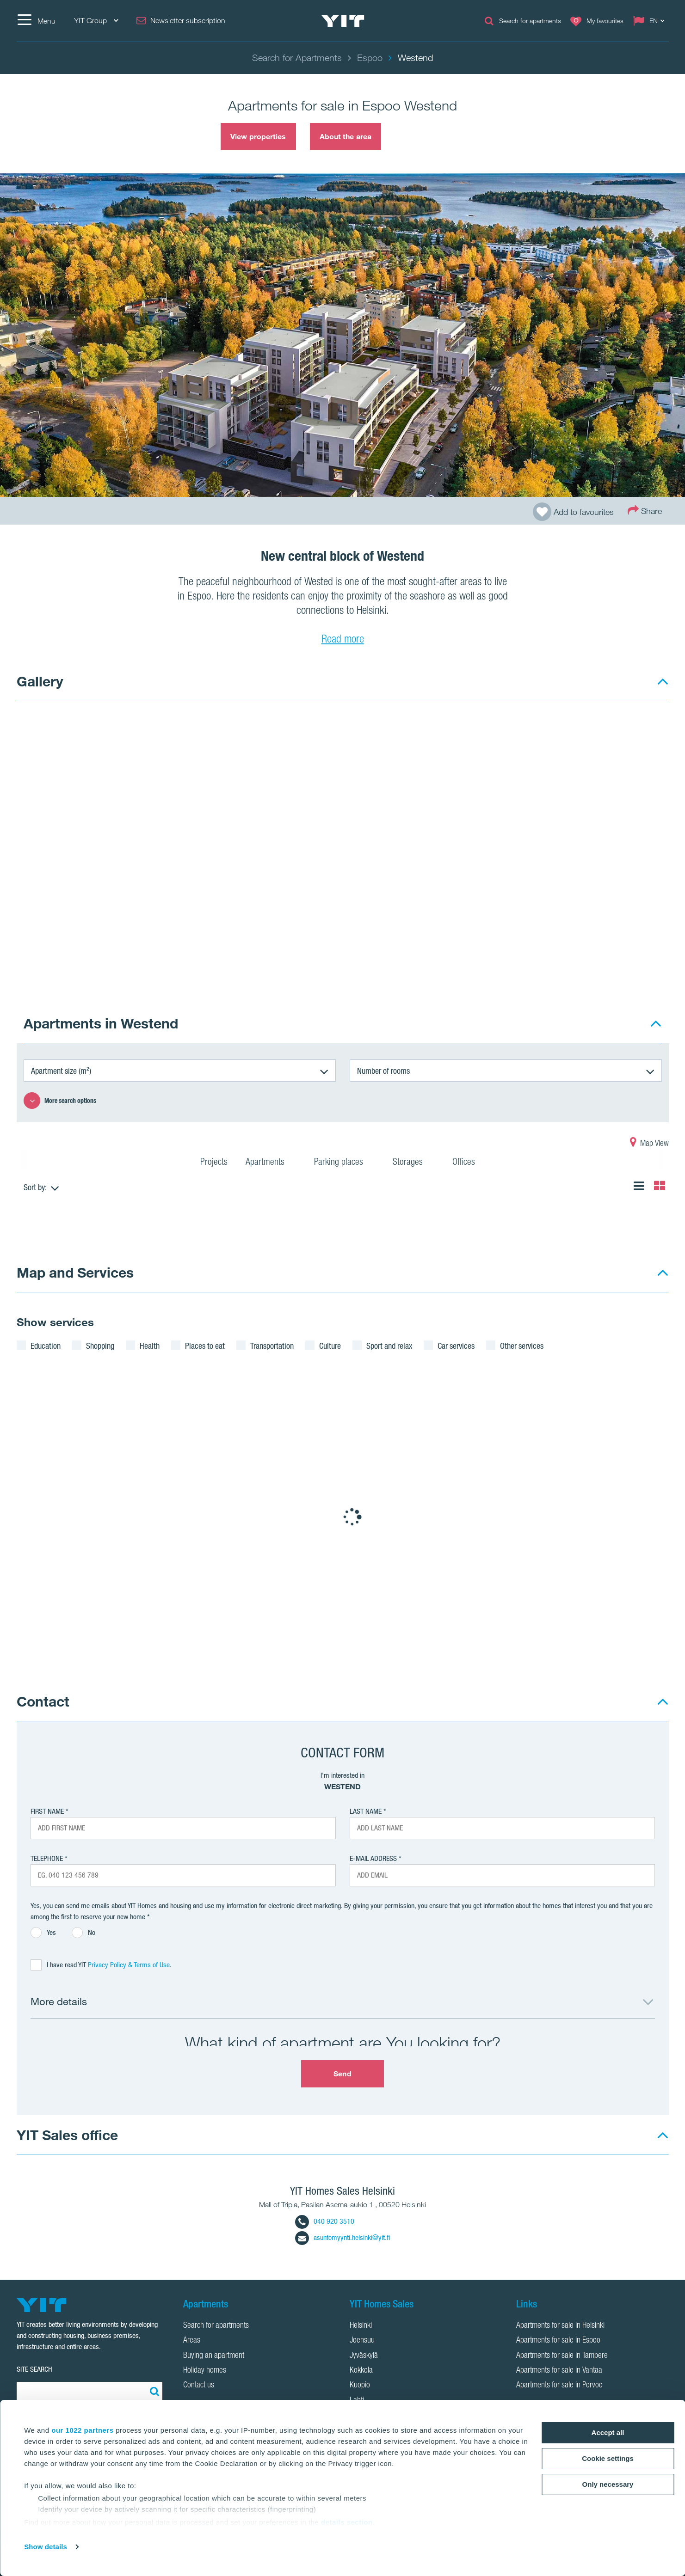  I want to click on [Show image 3], so click(560, 910).